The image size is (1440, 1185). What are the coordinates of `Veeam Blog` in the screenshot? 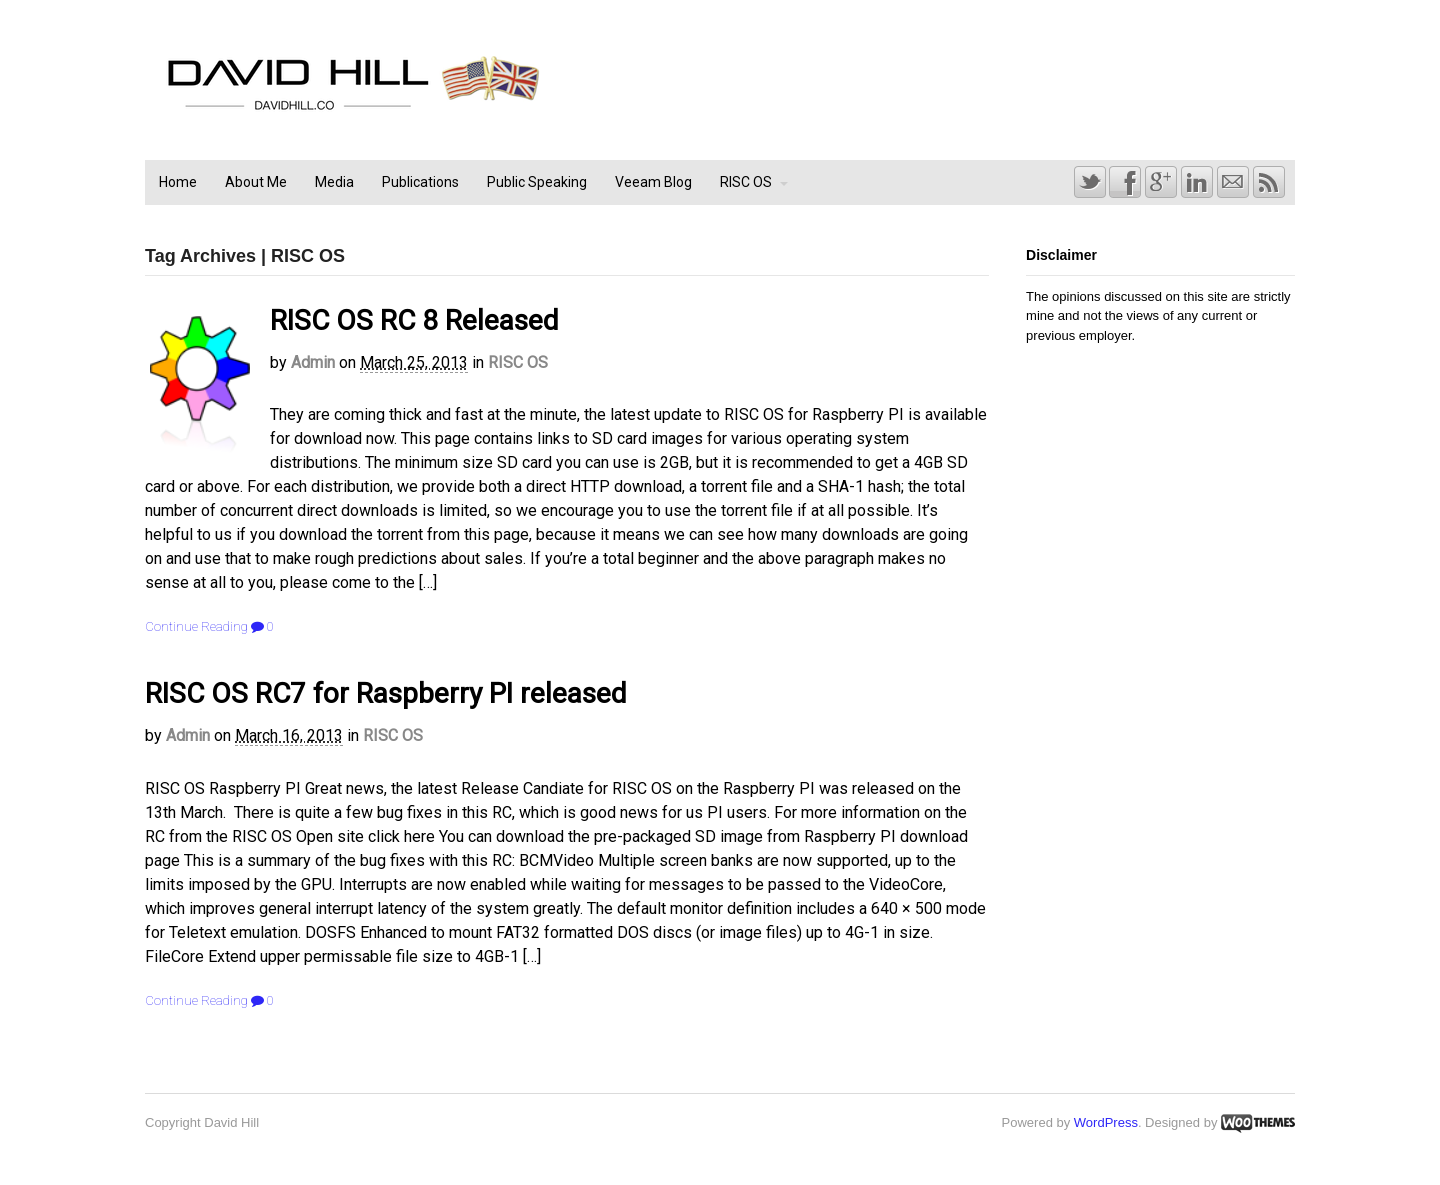 It's located at (653, 182).